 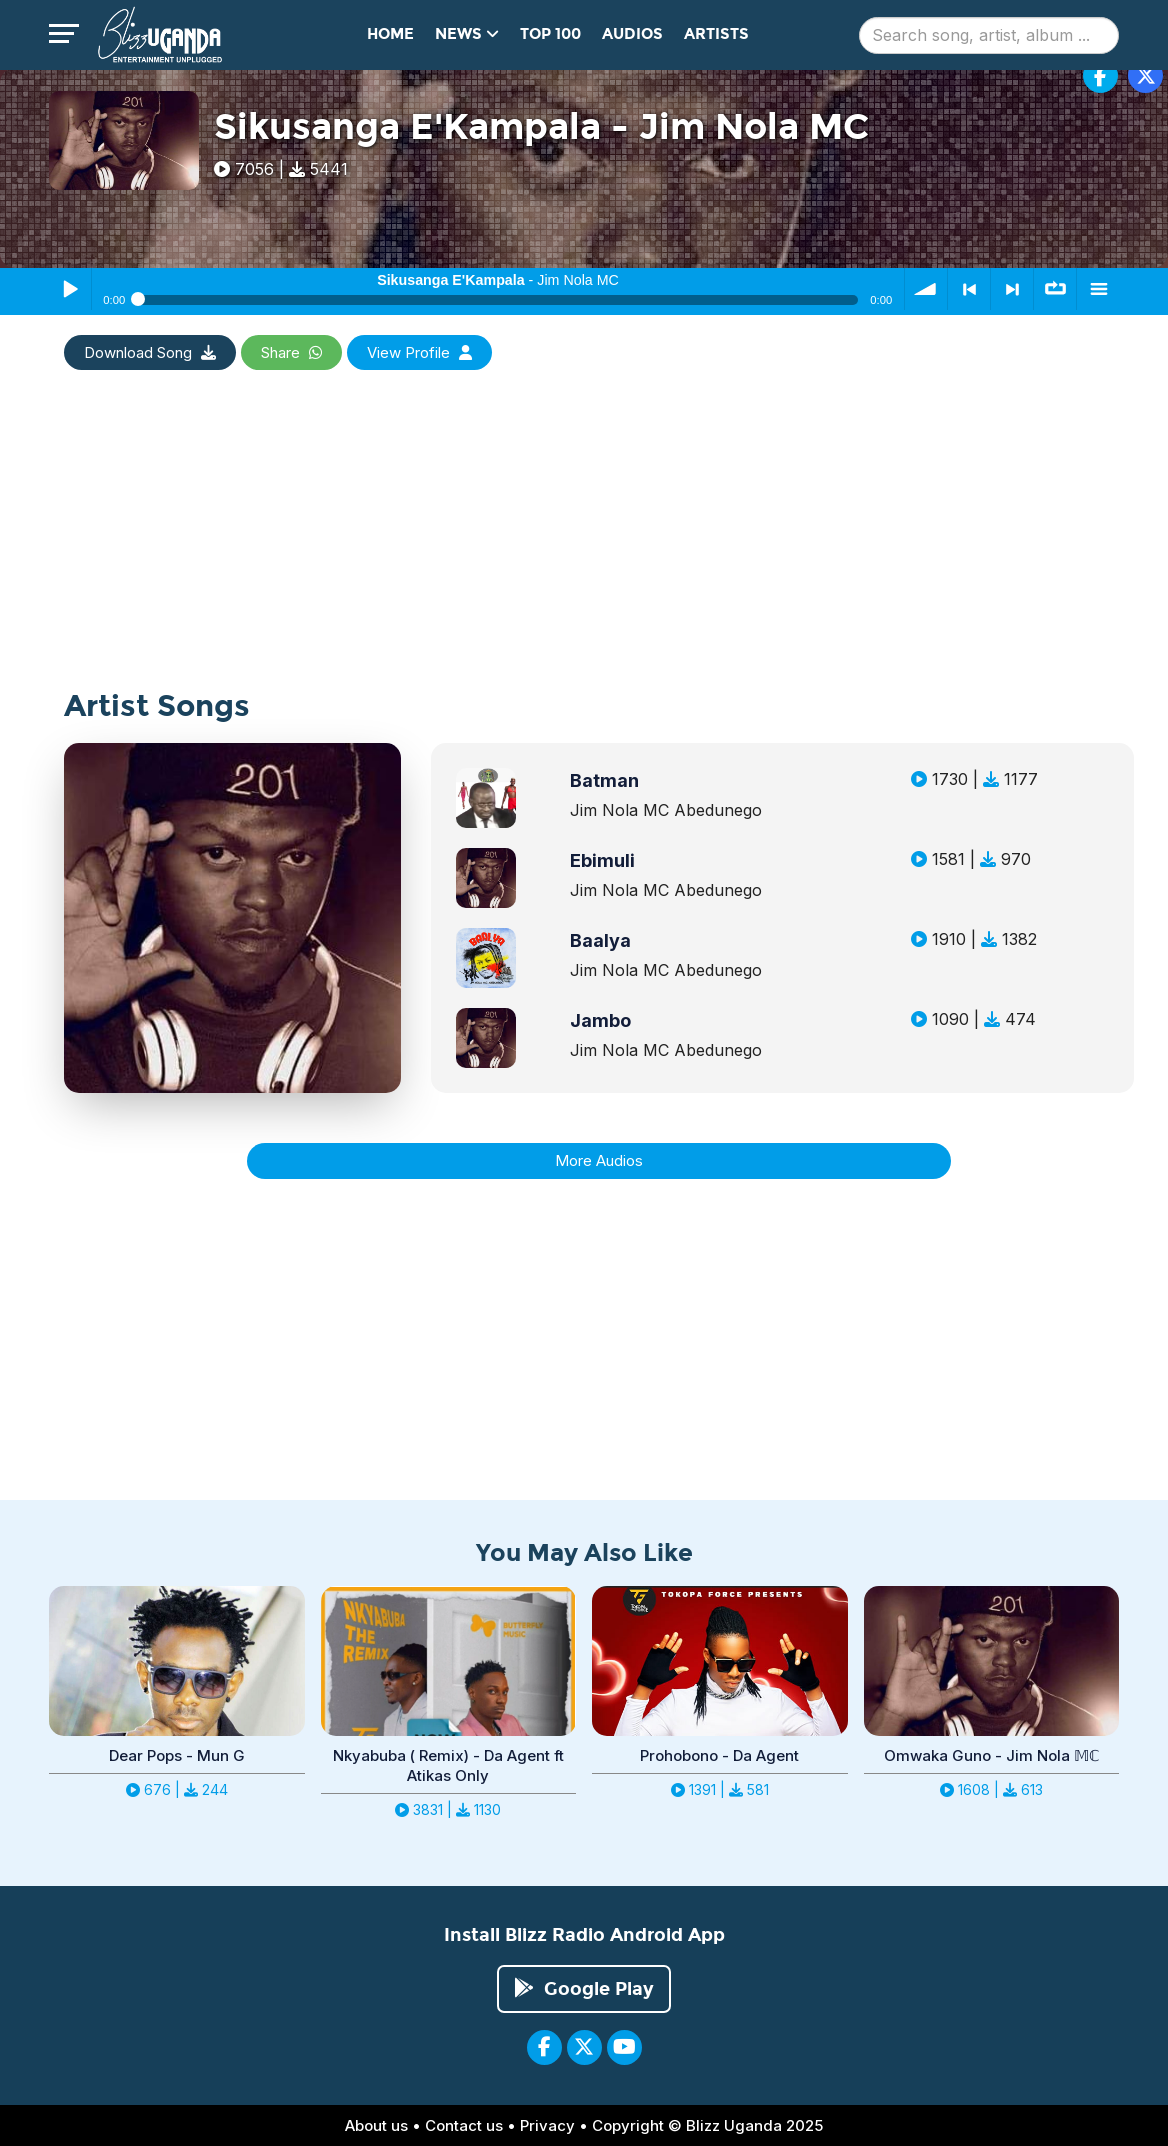 What do you see at coordinates (376, 2125) in the screenshot?
I see `About us` at bounding box center [376, 2125].